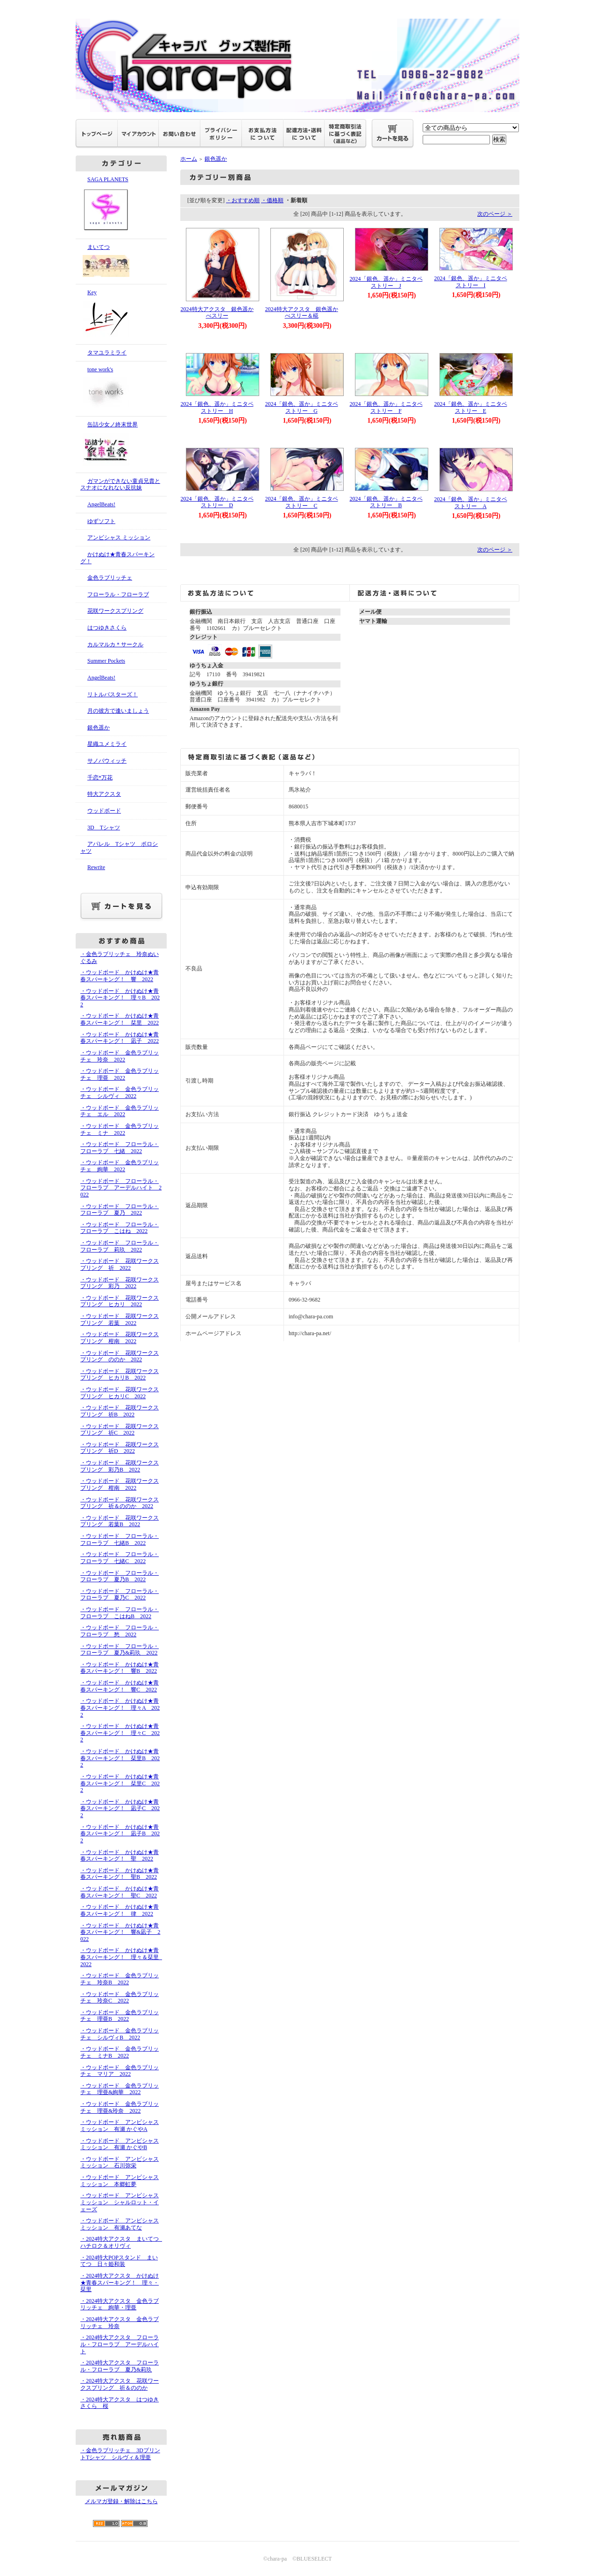 The image size is (595, 2576). I want to click on ・ウッドボード フローラル・フローラブ こはねB 2022, so click(119, 1613).